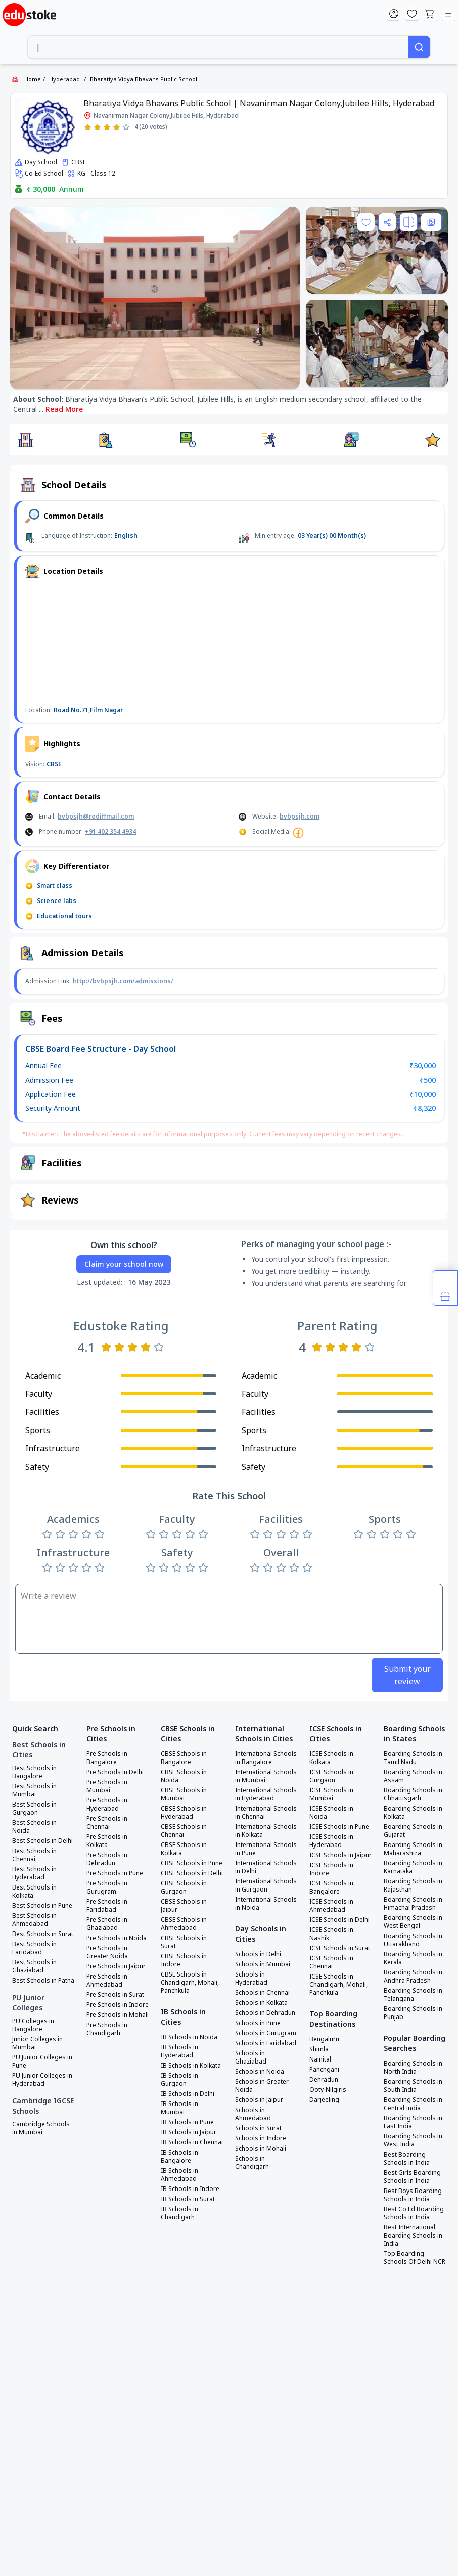  I want to click on Schools in Faridabad, so click(265, 2043).